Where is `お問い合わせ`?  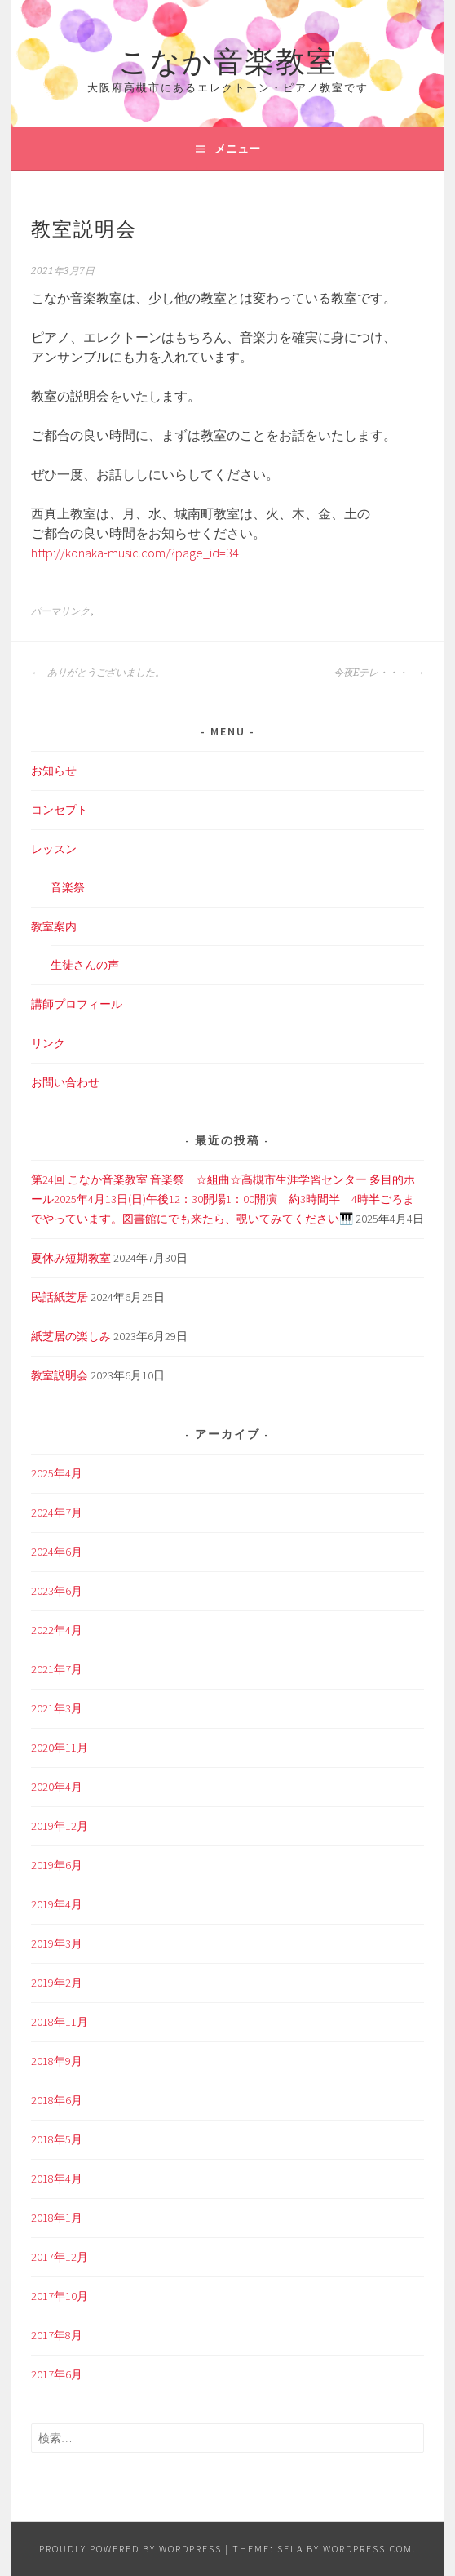
お問い合わせ is located at coordinates (65, 1082).